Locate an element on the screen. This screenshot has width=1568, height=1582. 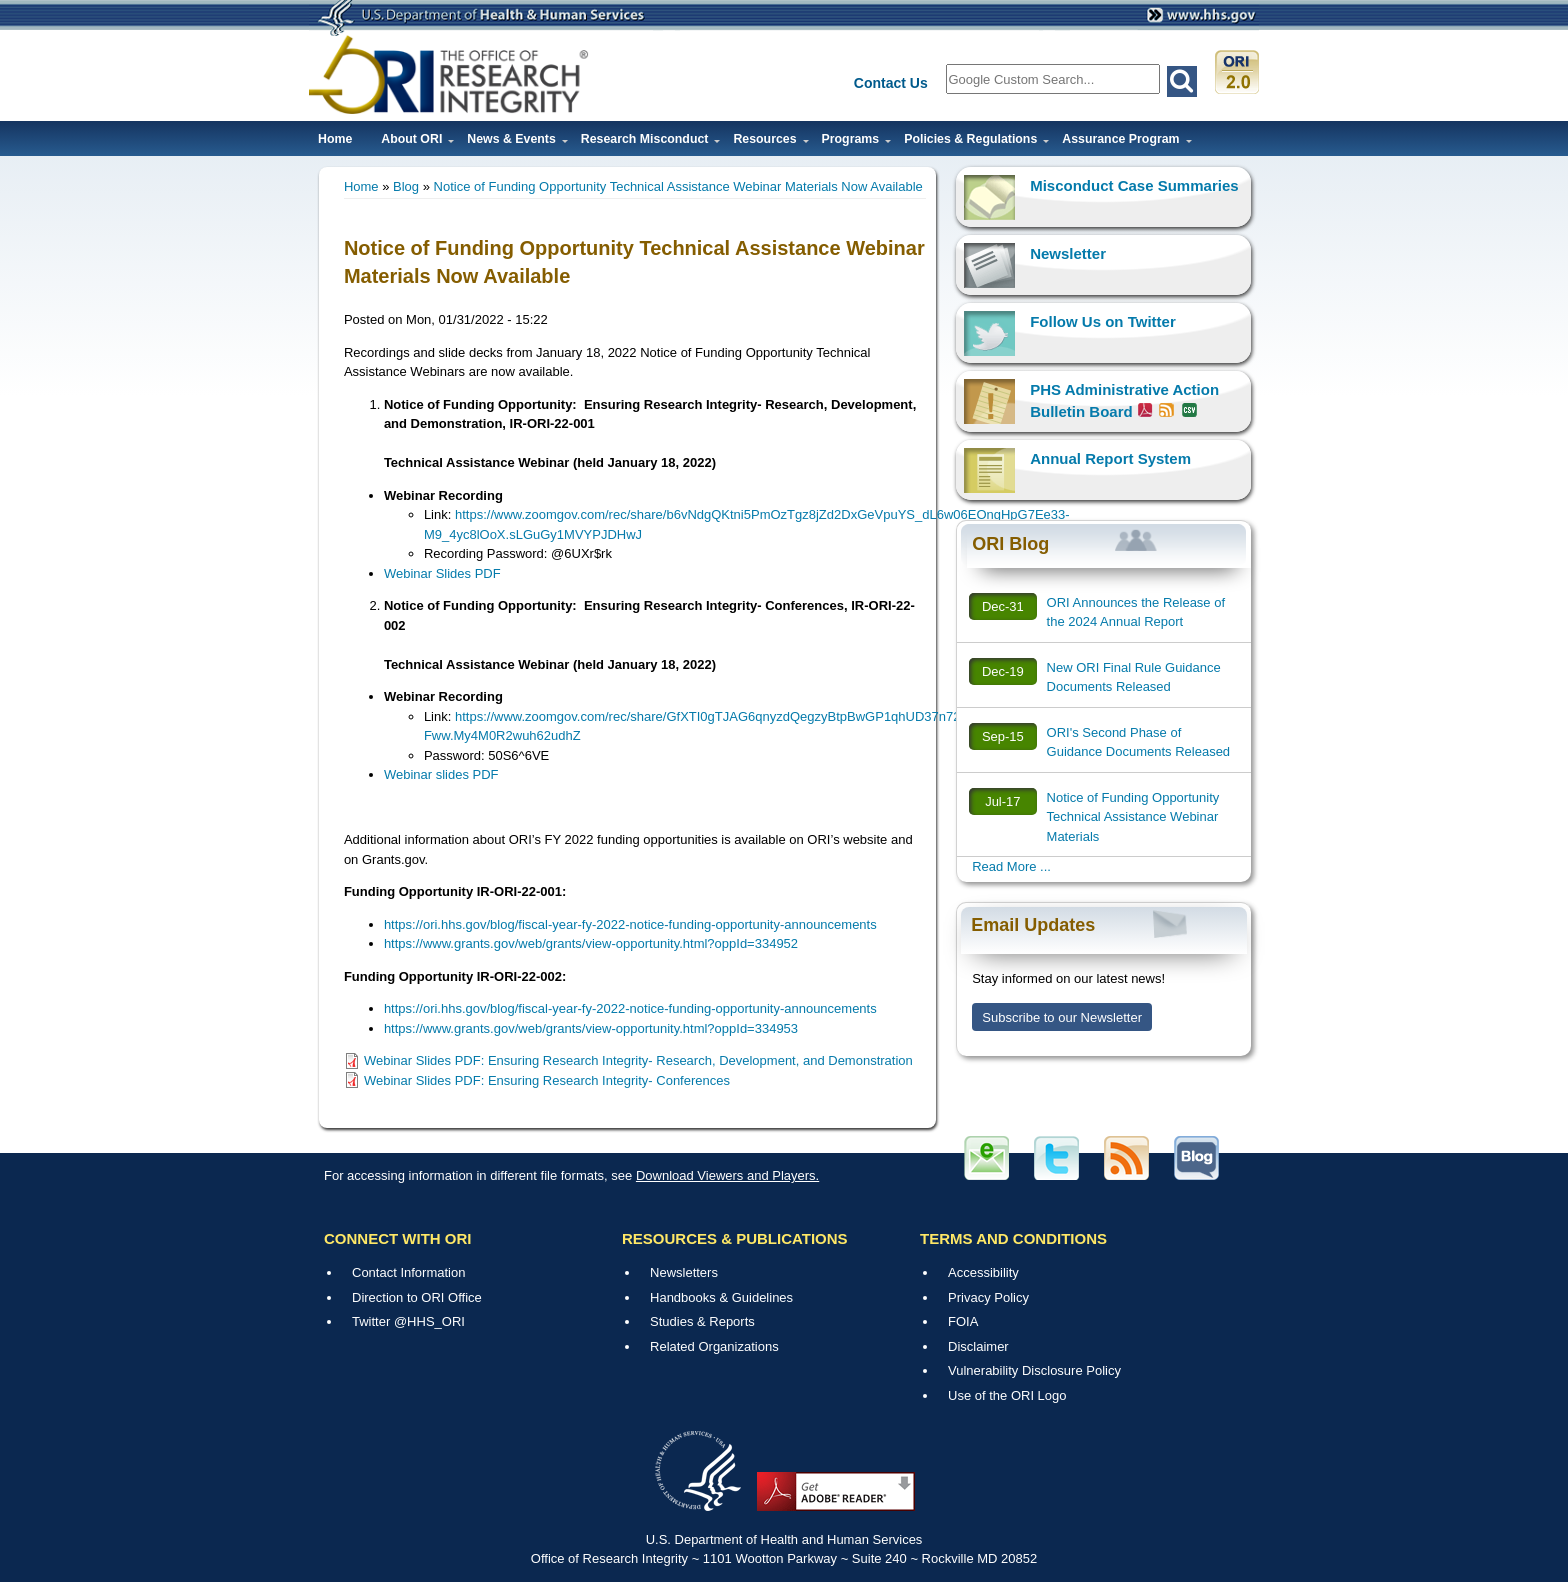
Vulnerability Disclosure Policy is located at coordinates (1034, 1370).